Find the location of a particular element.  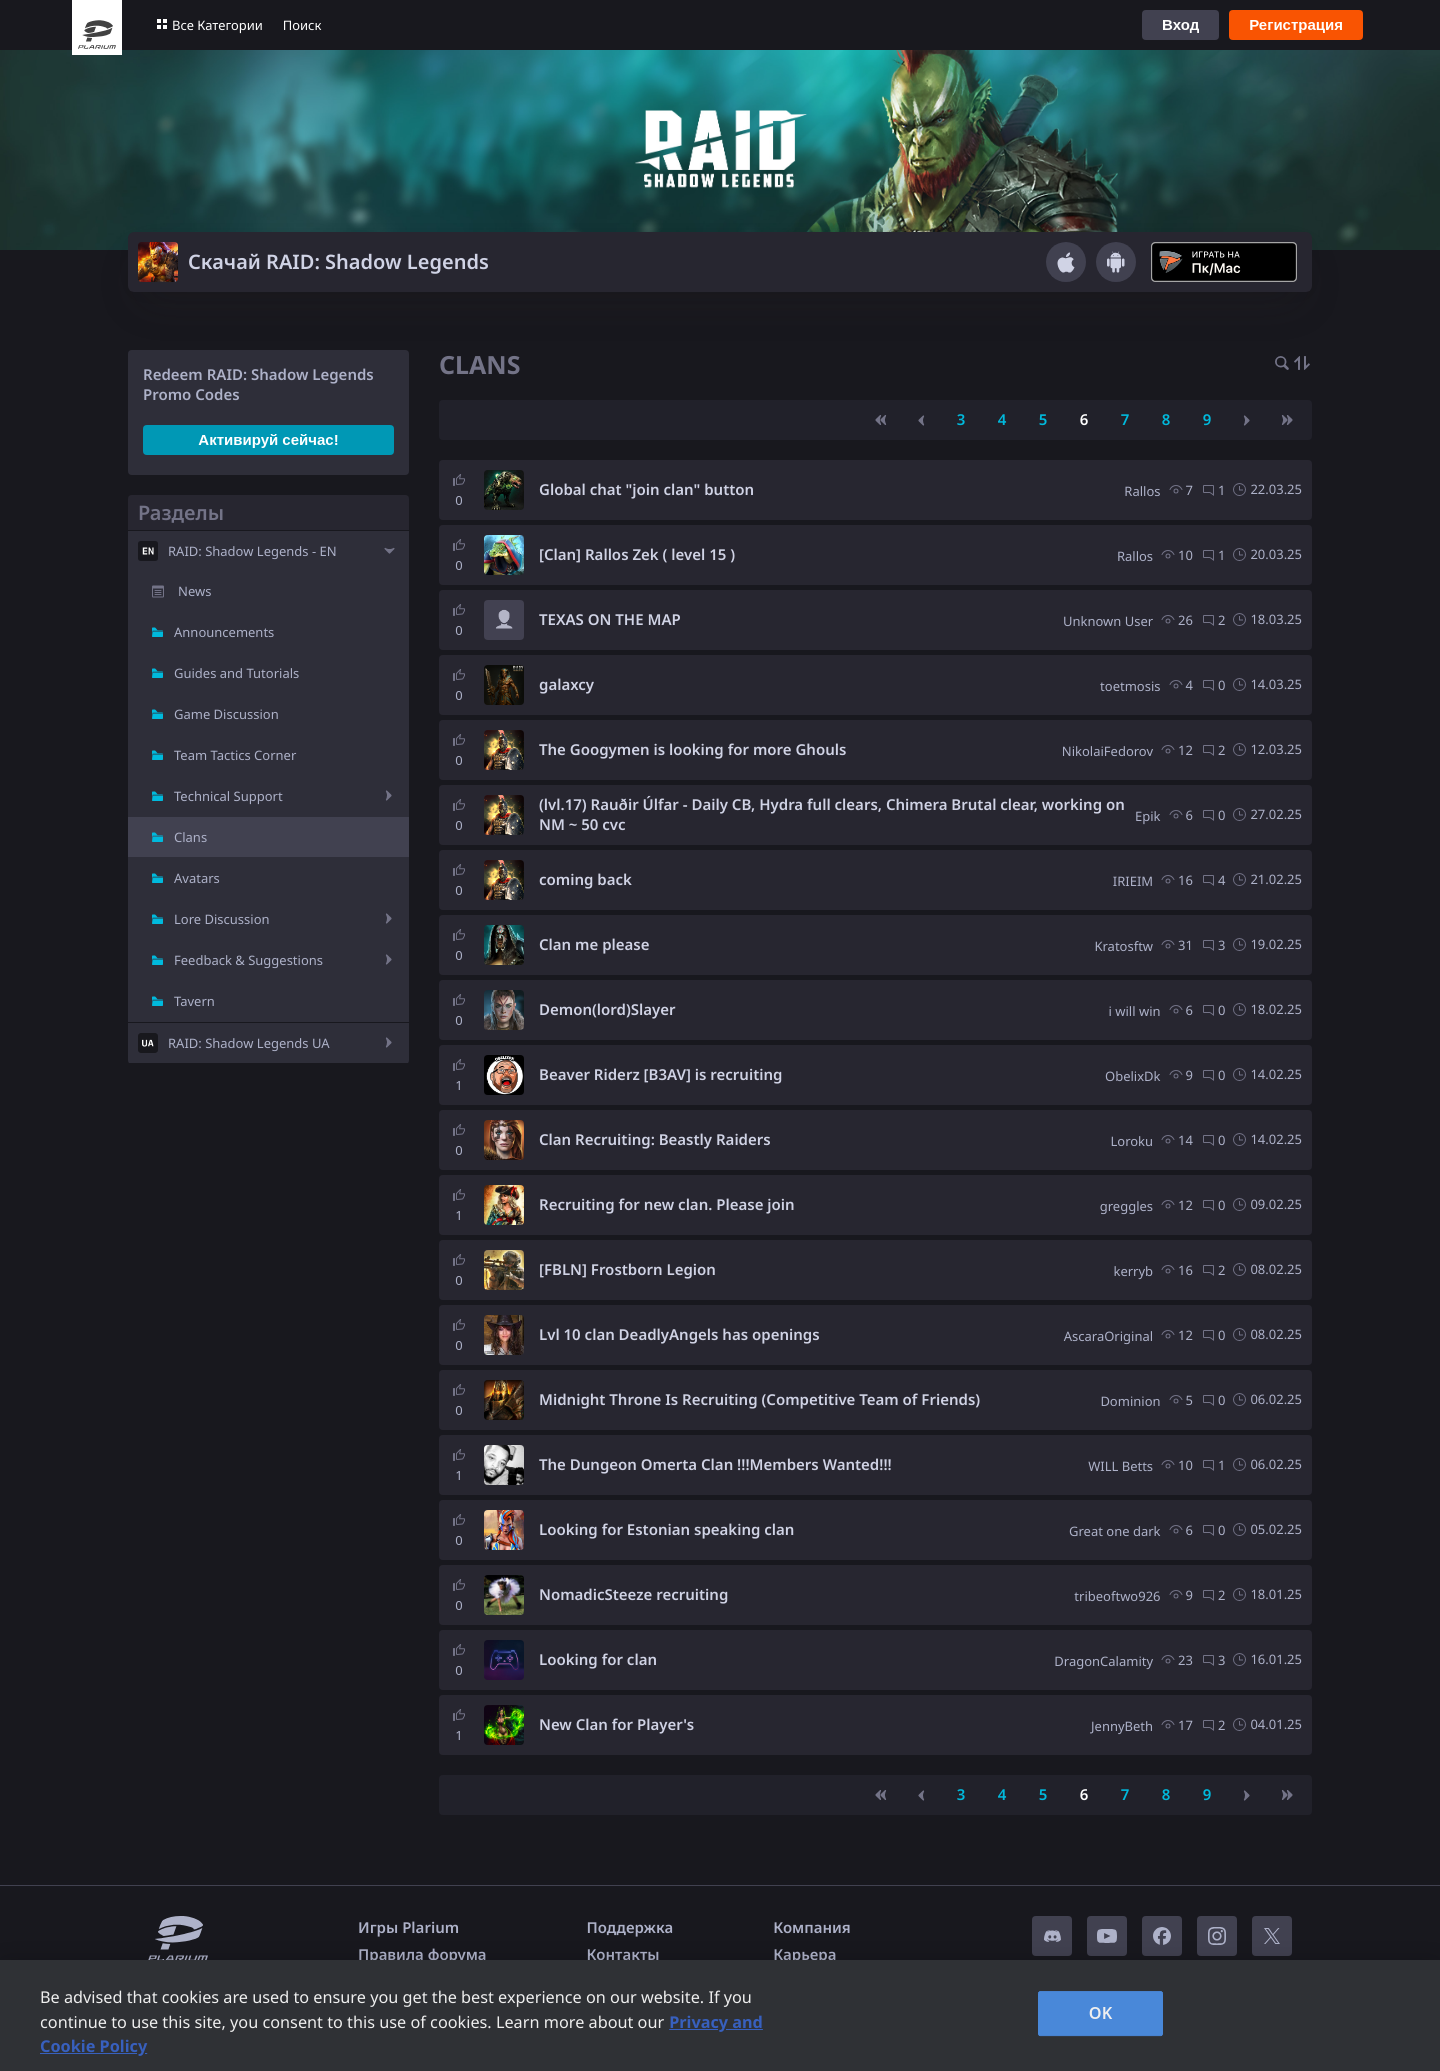

The Googymen is looking for more Ghouls is located at coordinates (692, 750).